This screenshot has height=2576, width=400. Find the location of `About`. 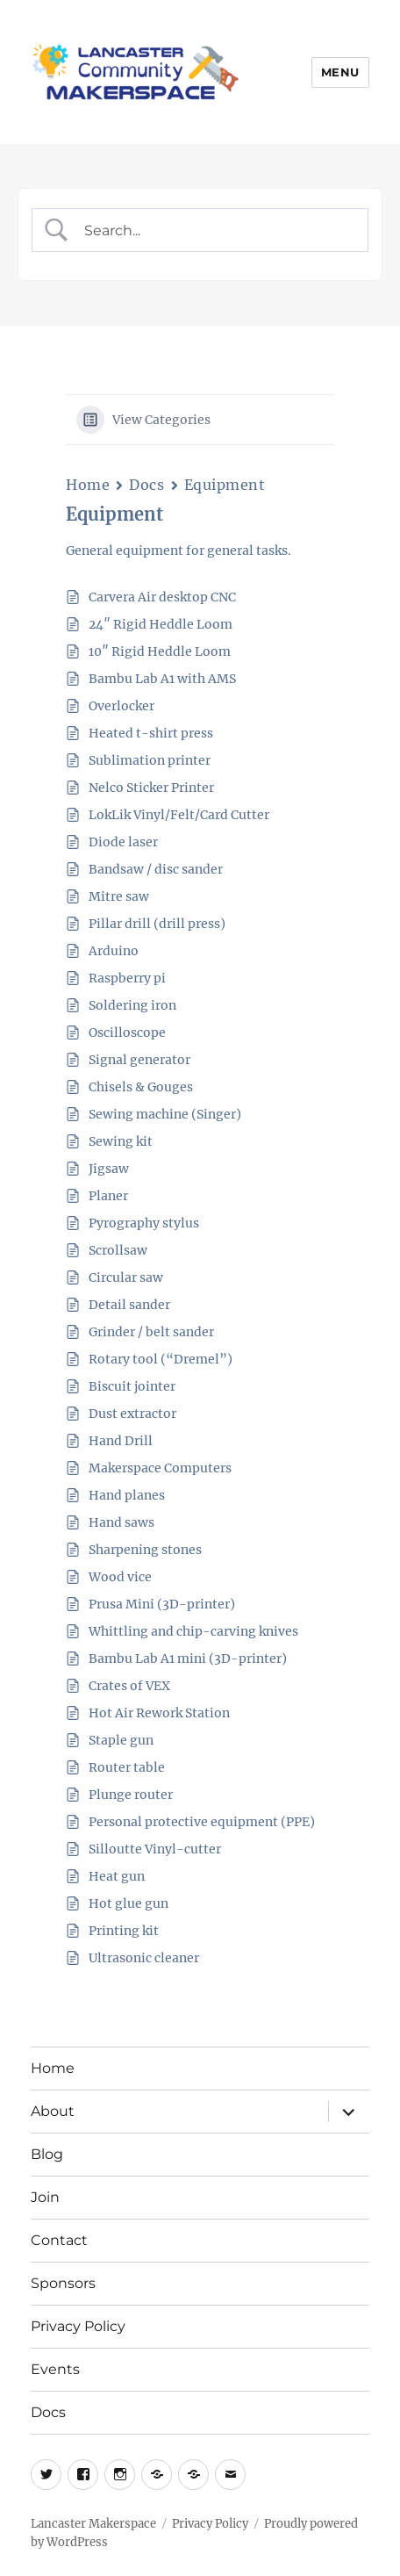

About is located at coordinates (53, 2111).